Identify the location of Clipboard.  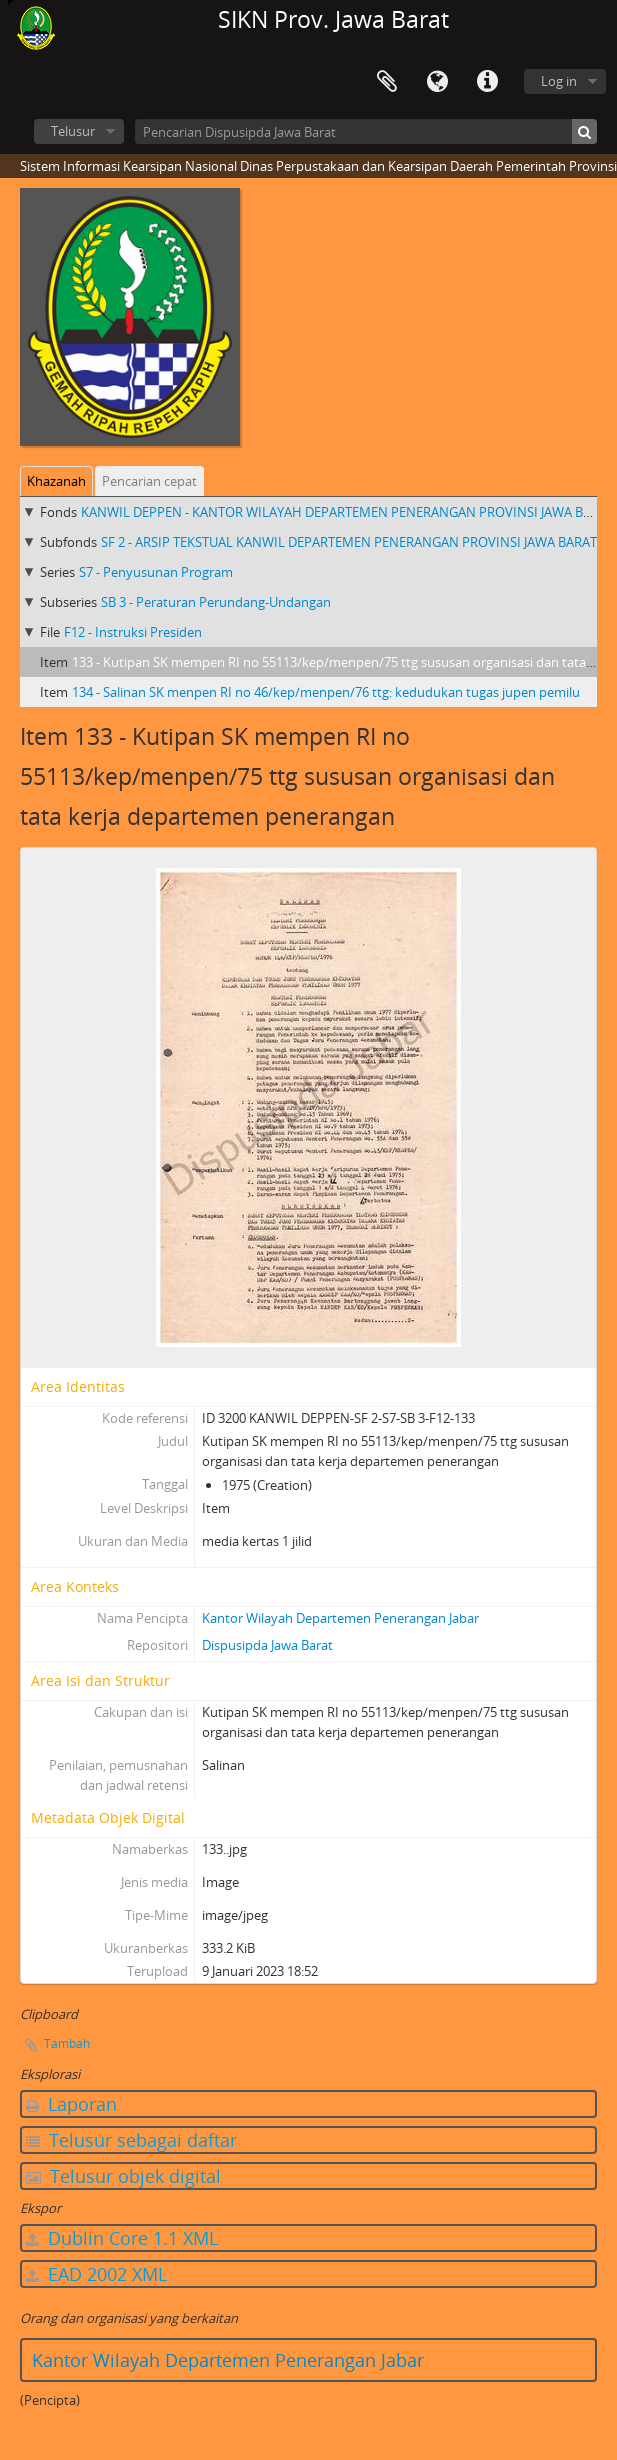
(387, 82).